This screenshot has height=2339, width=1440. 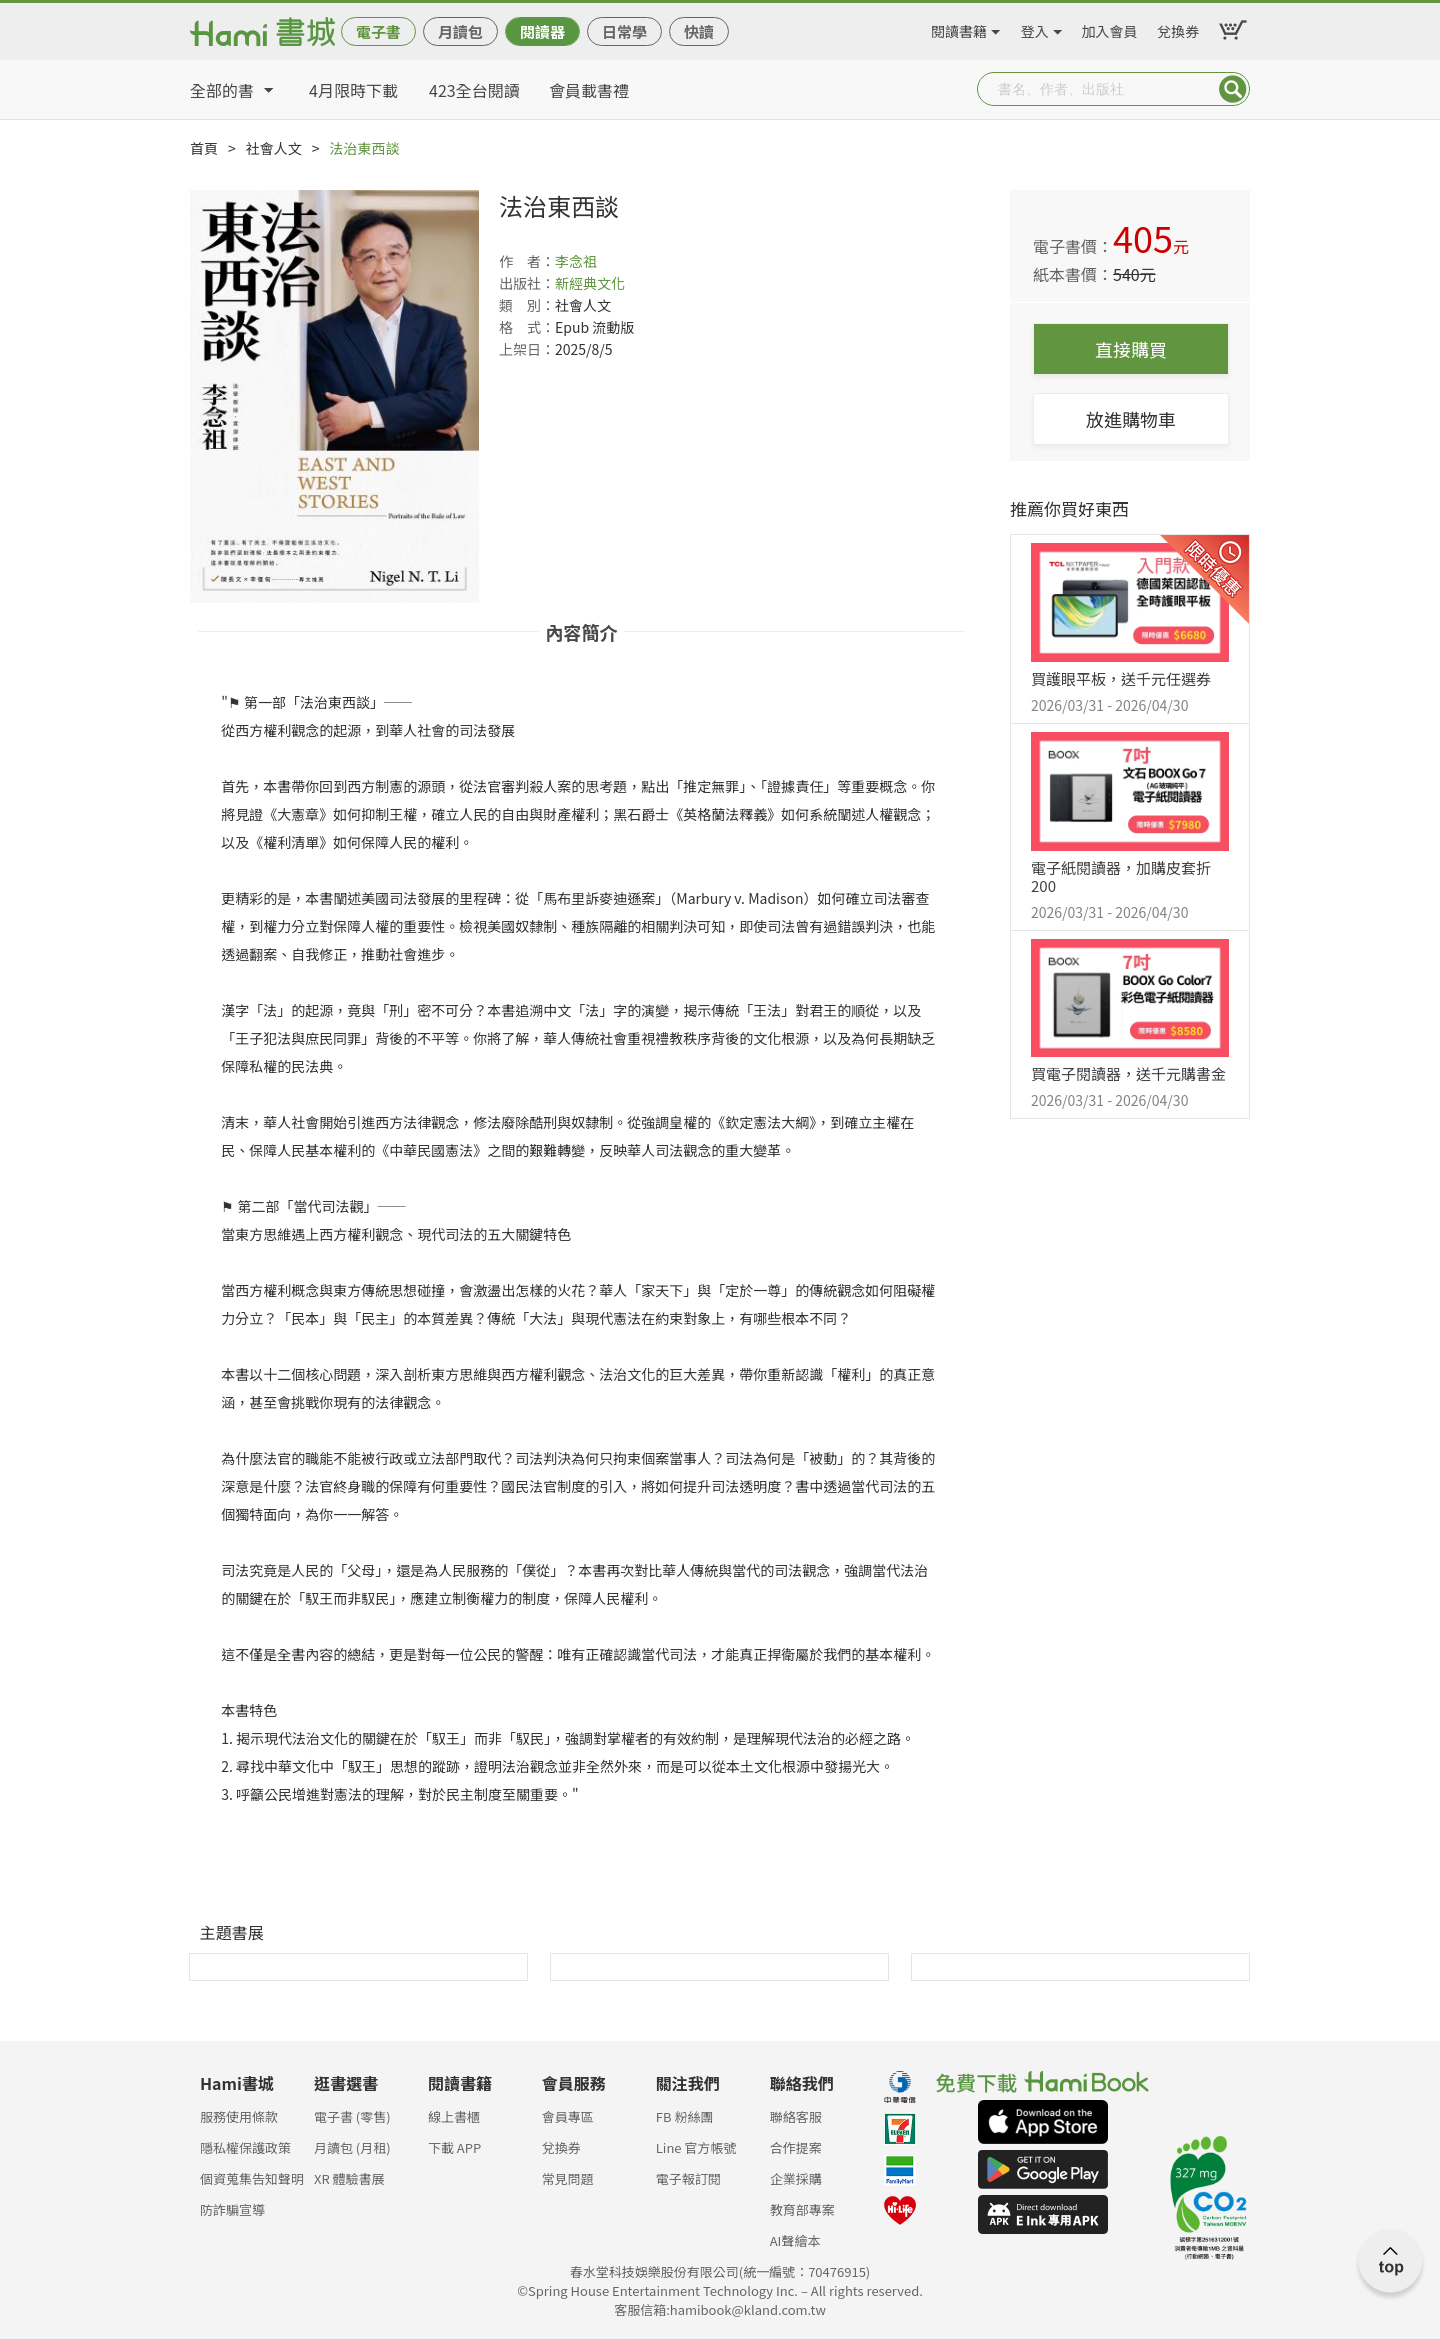 What do you see at coordinates (796, 2178) in the screenshot?
I see `企業採購` at bounding box center [796, 2178].